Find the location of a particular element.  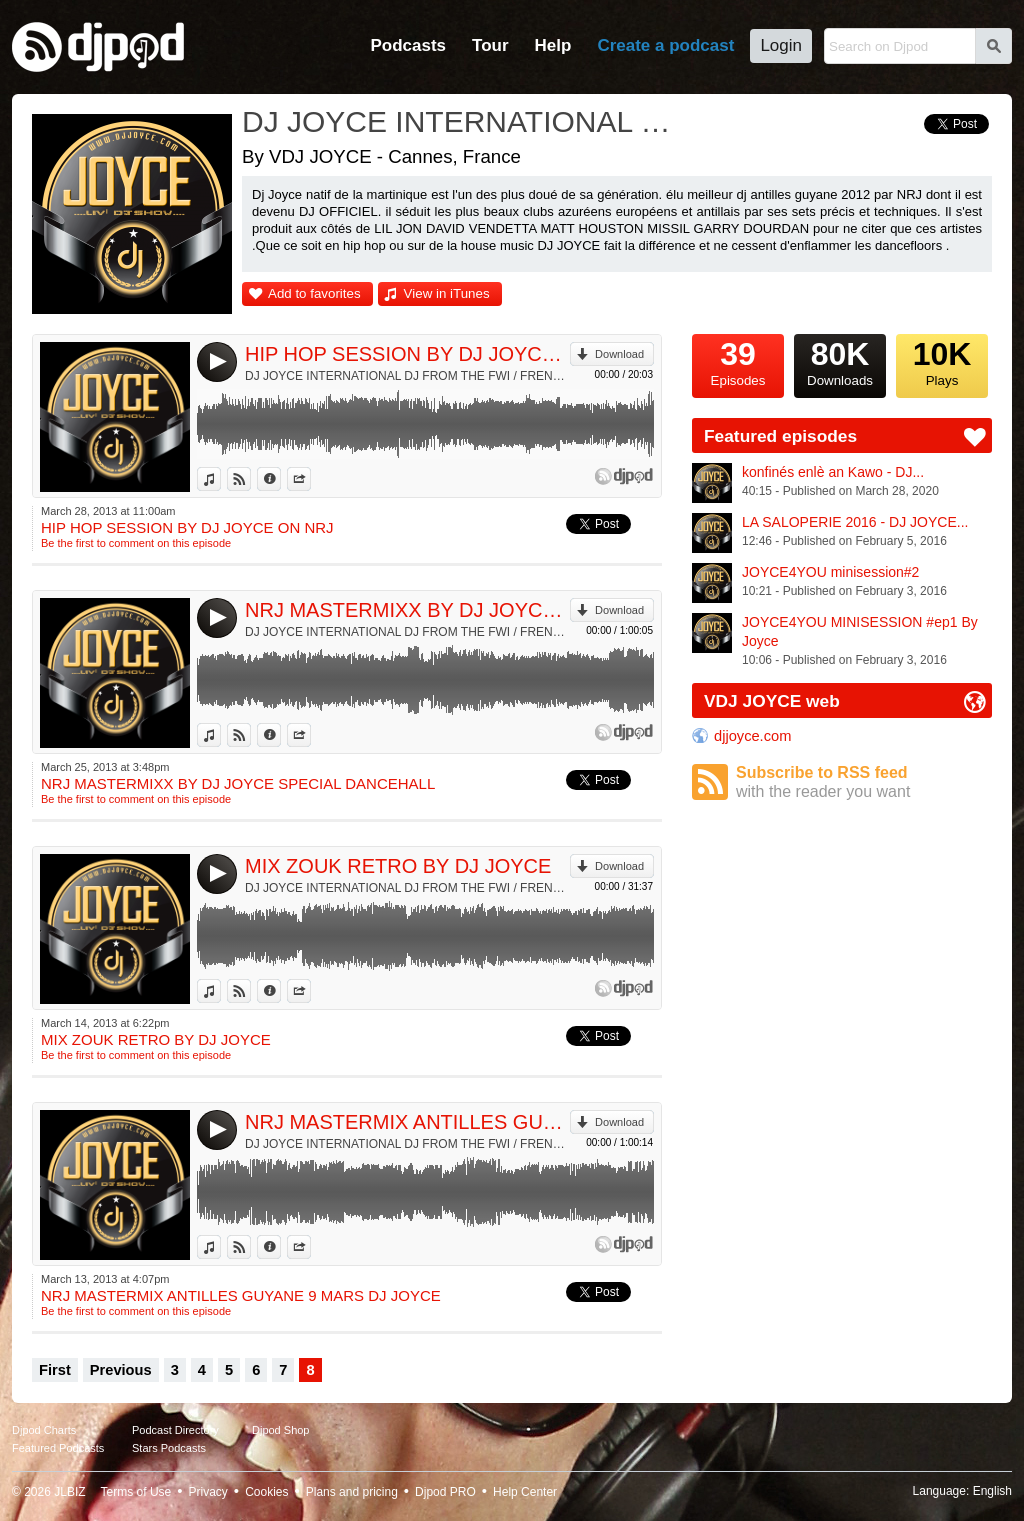

Tour is located at coordinates (490, 45).